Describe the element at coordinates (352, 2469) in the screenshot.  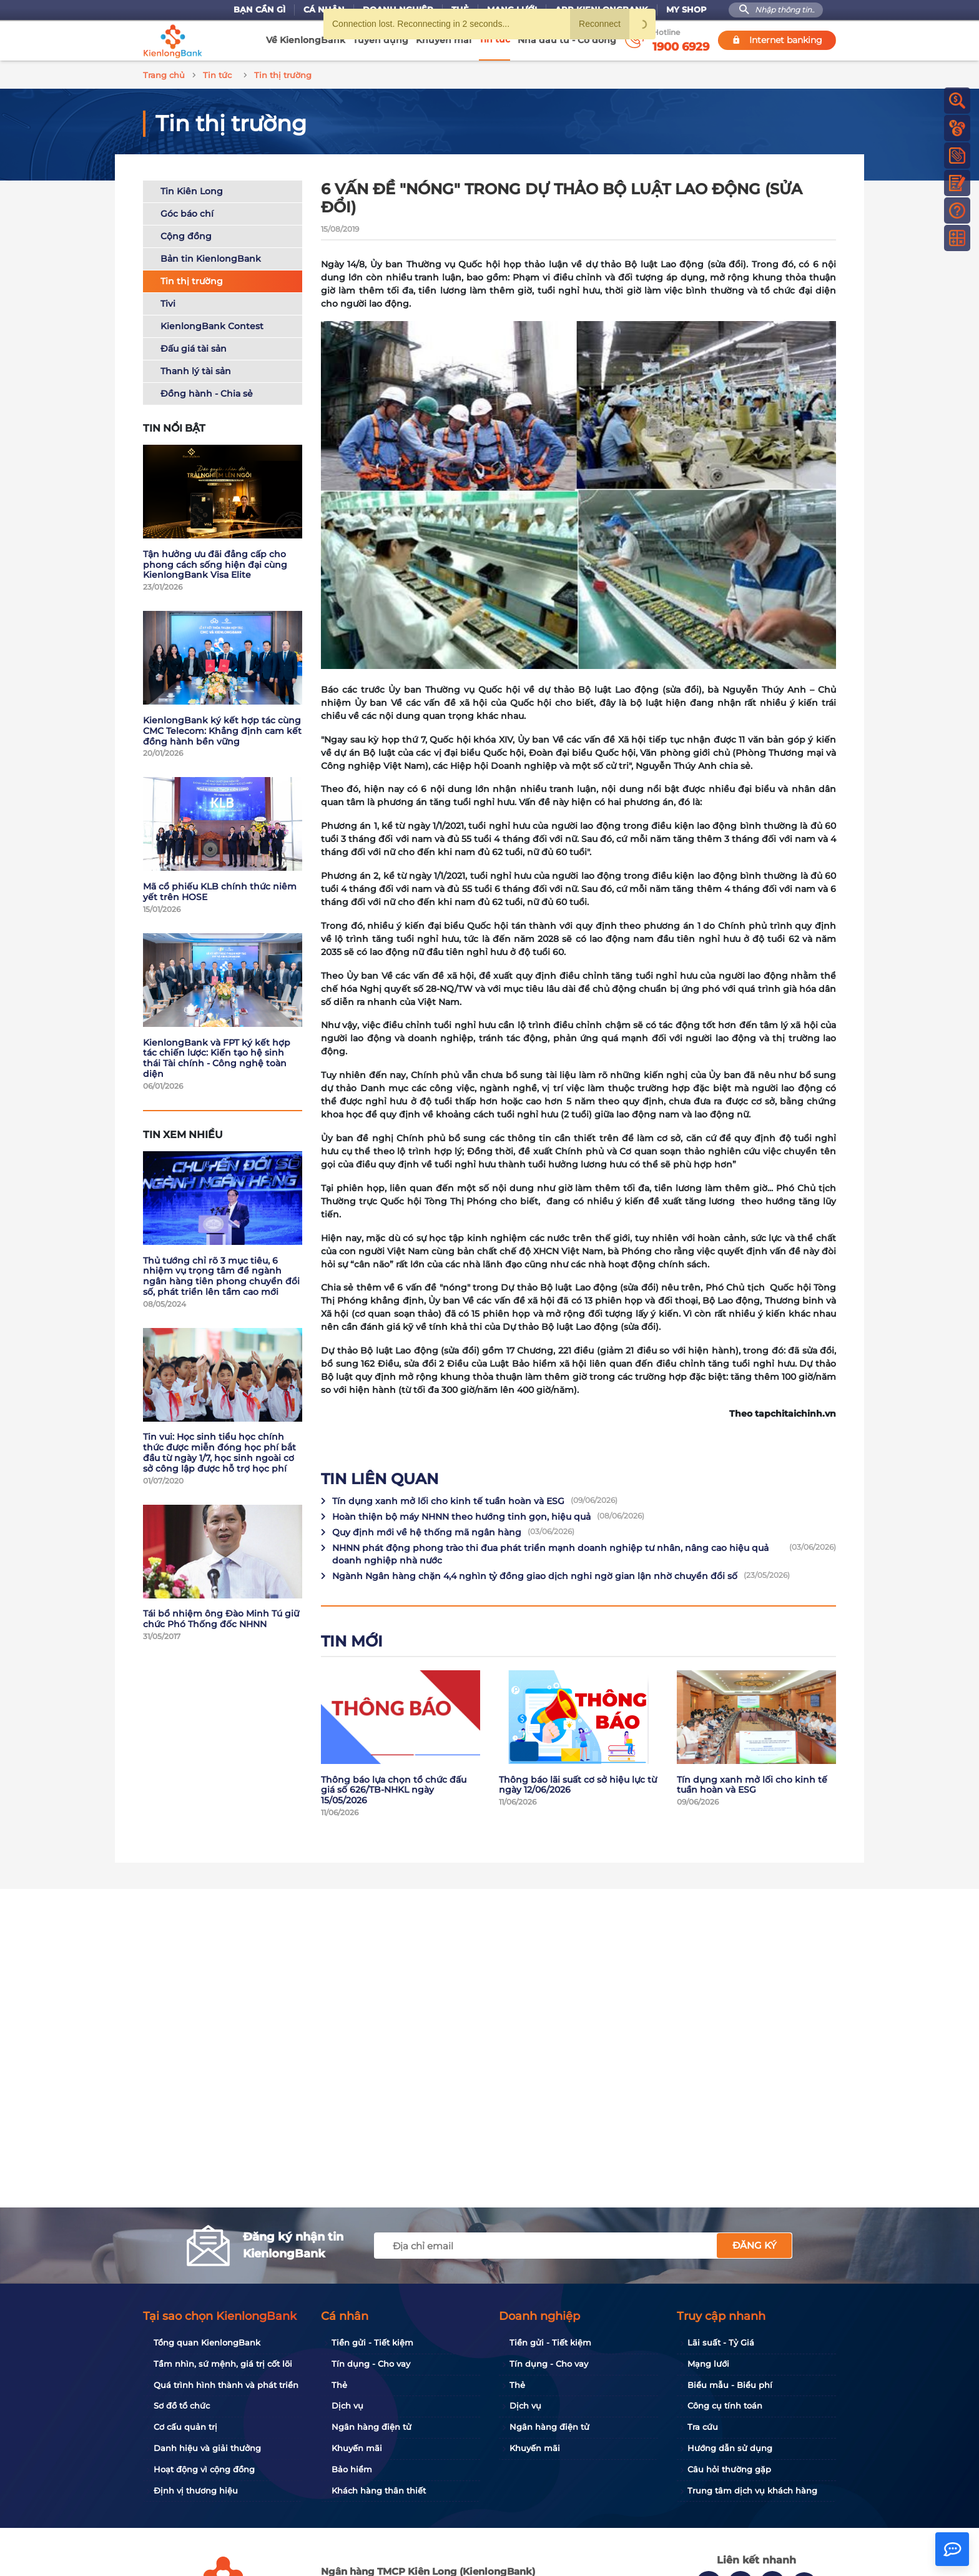
I see `Bảo hiểm` at that location.